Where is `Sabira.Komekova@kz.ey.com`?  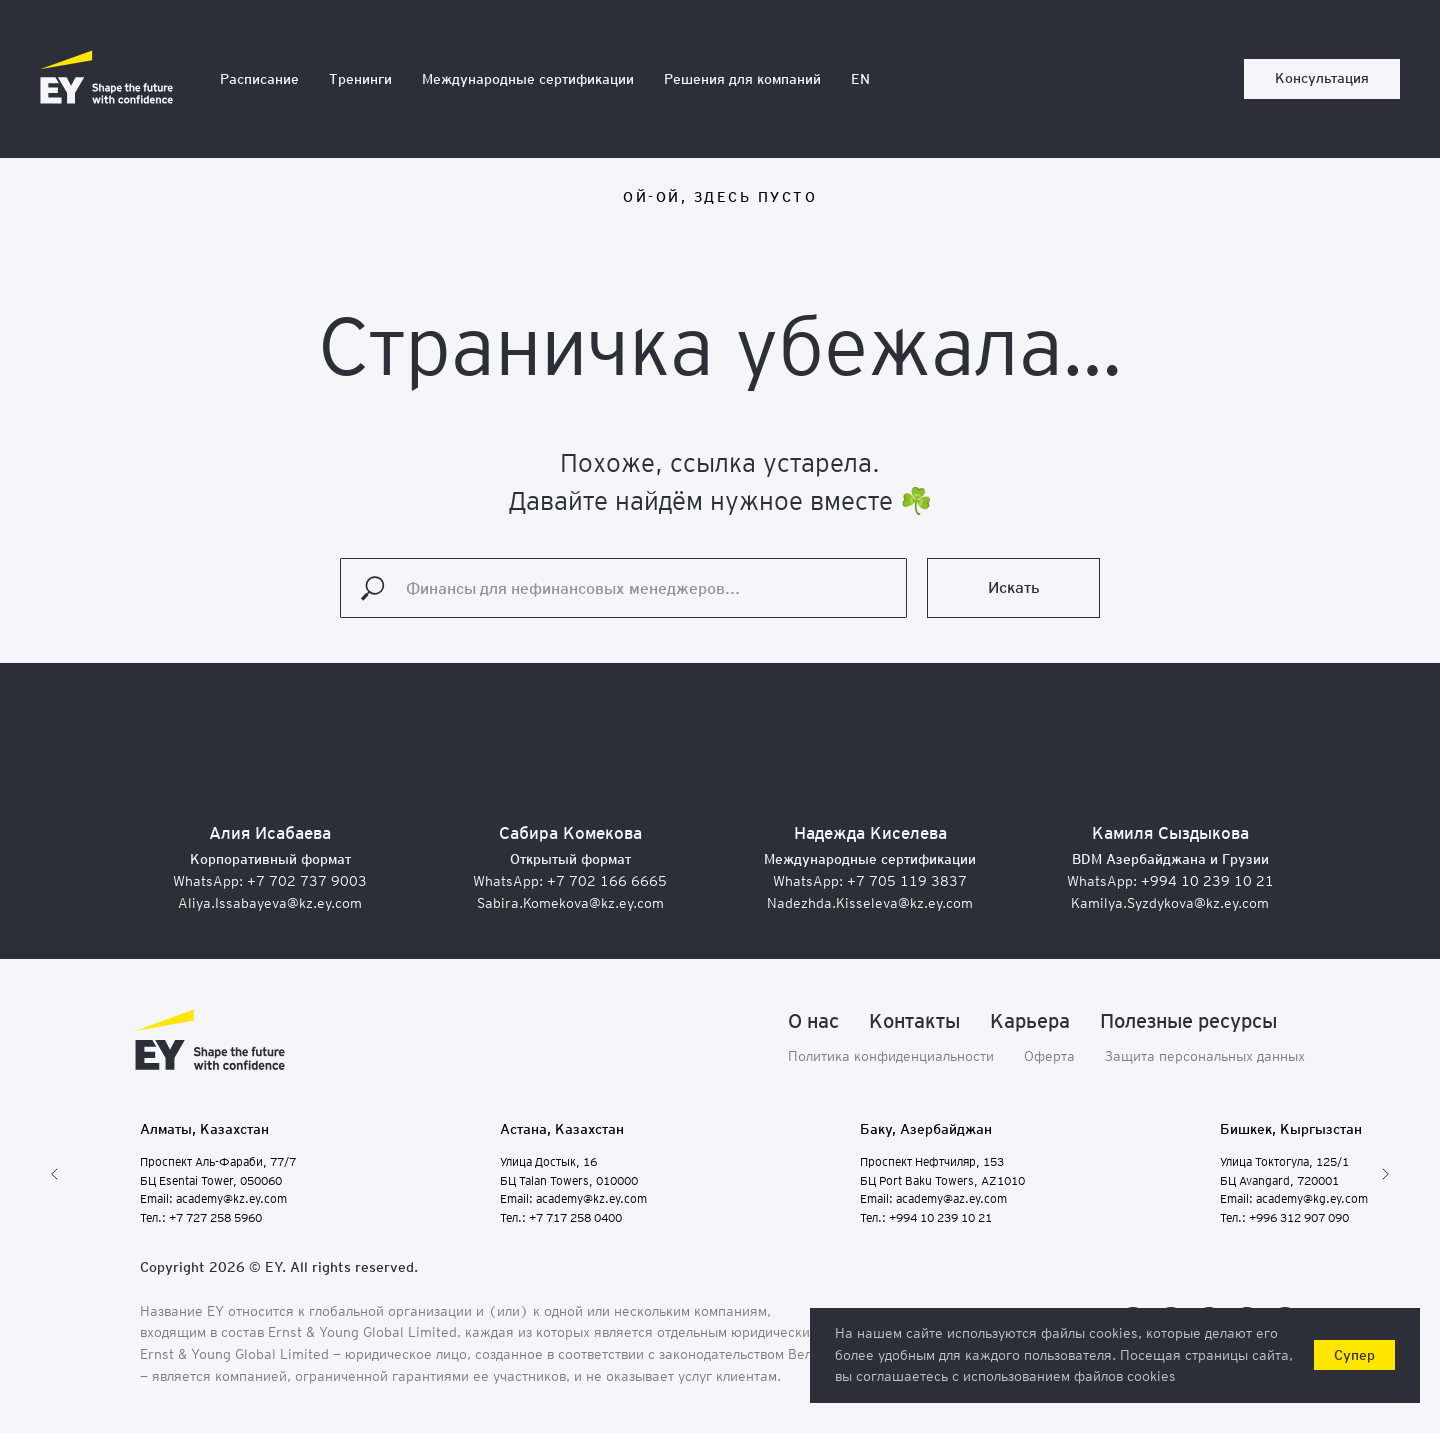 Sabira.Komekova@kz.ey.com is located at coordinates (570, 903).